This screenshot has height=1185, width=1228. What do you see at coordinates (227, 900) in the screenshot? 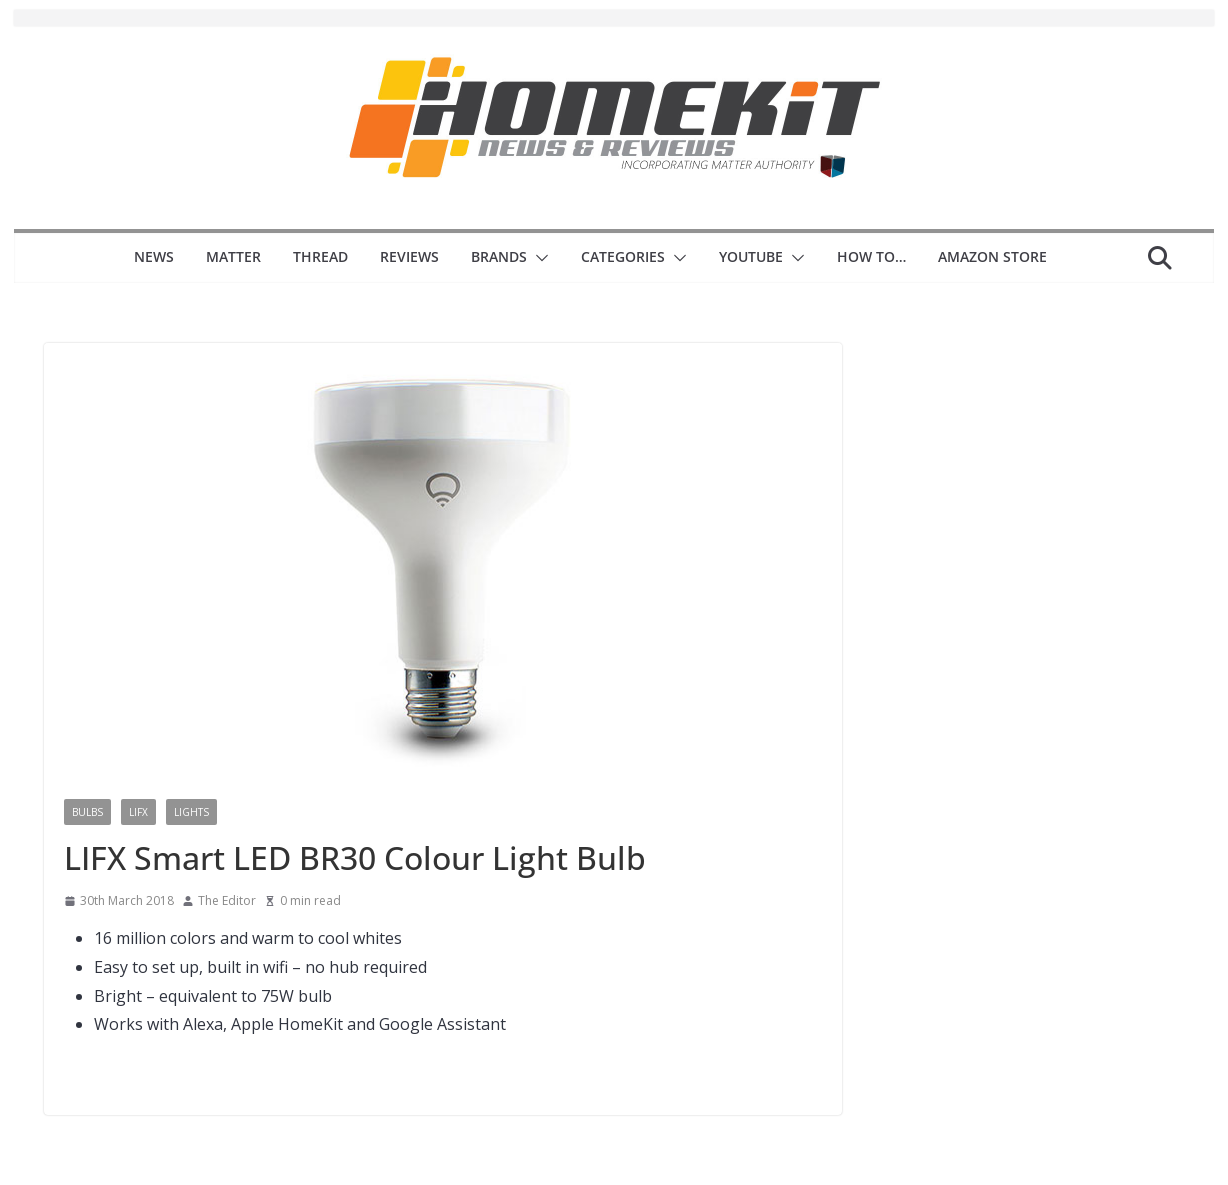
I see `The Editor` at bounding box center [227, 900].